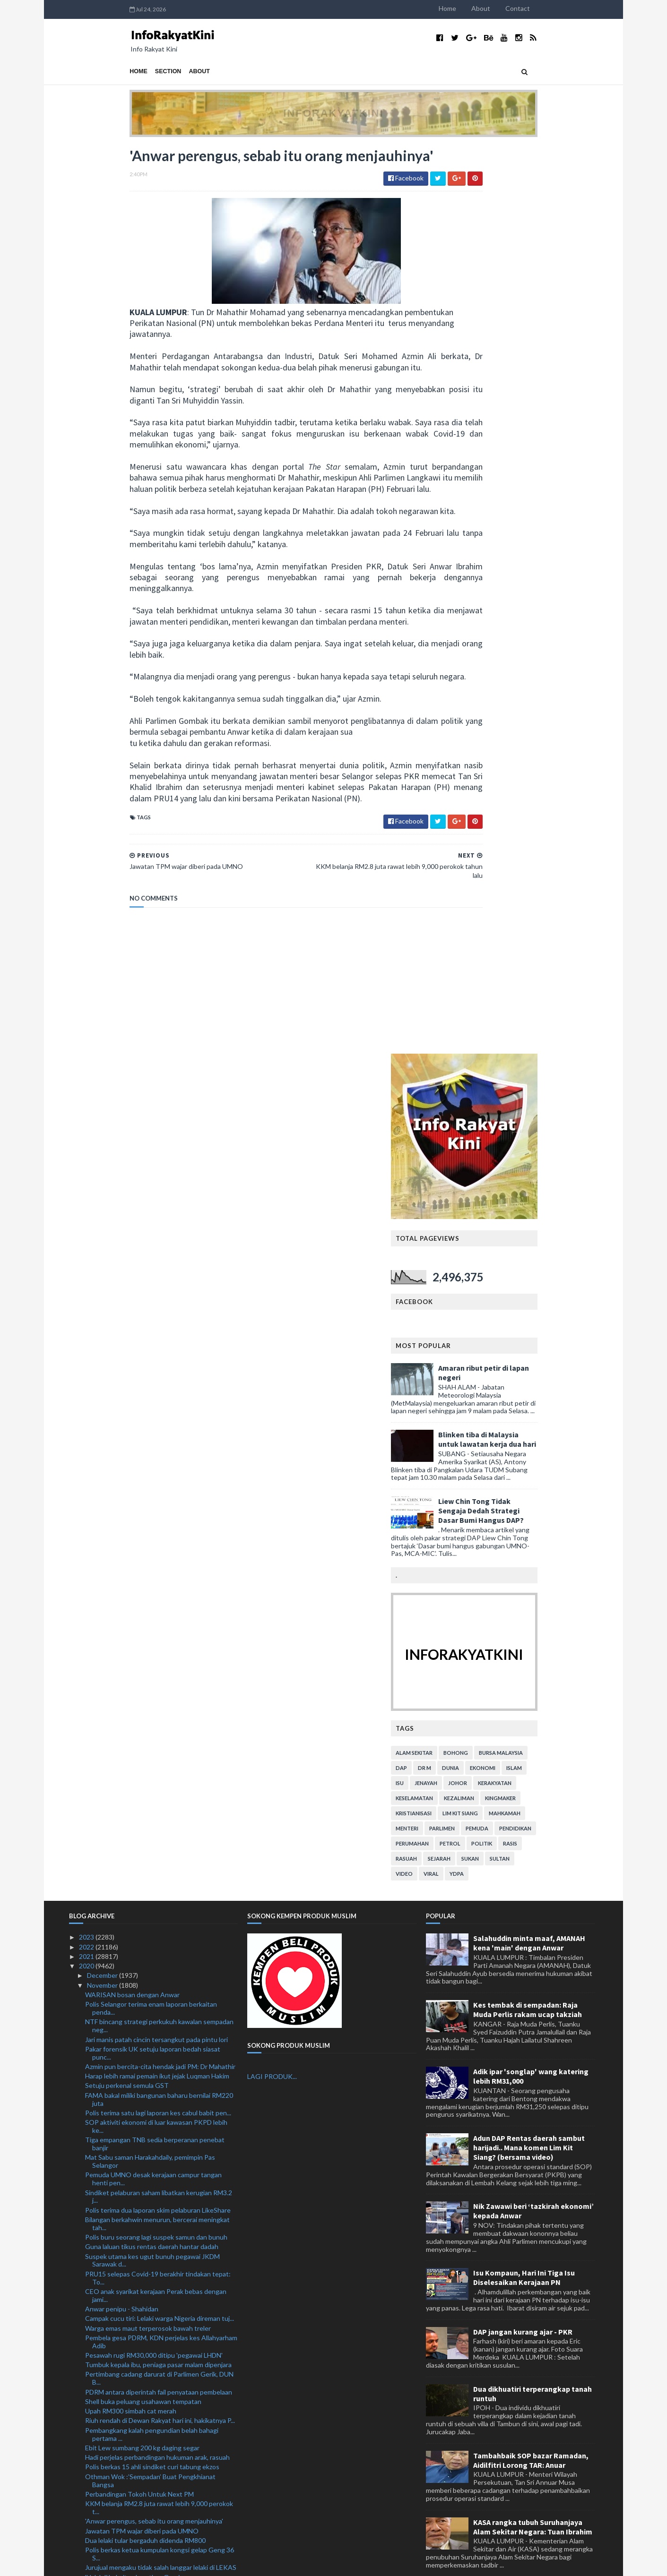 The image size is (667, 2576). I want to click on RUU Perbekalan 2021 dibahas peringkat jawatankuasa..., so click(144, 1990).